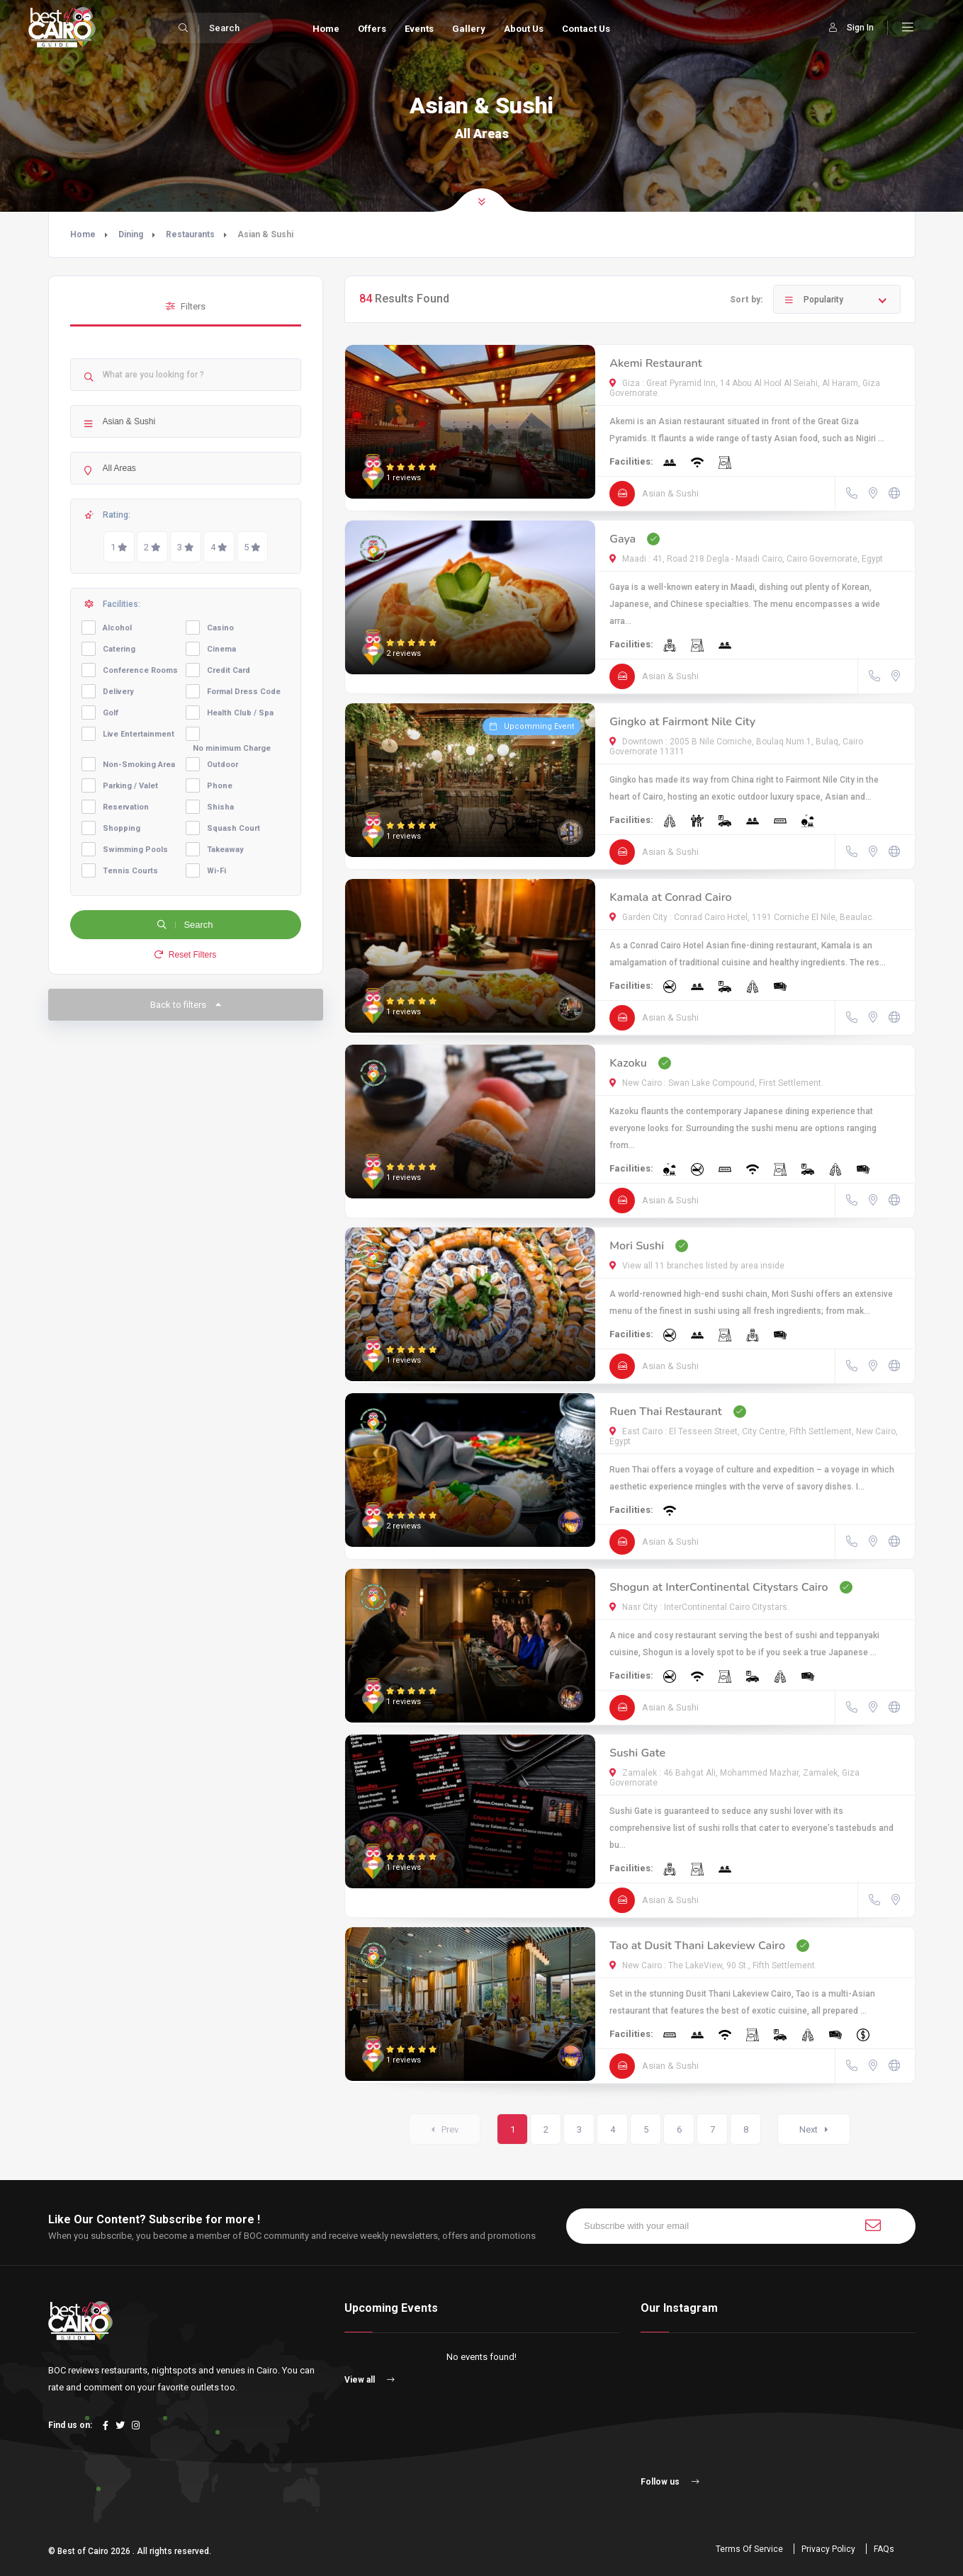  I want to click on Delivery, so click(118, 691).